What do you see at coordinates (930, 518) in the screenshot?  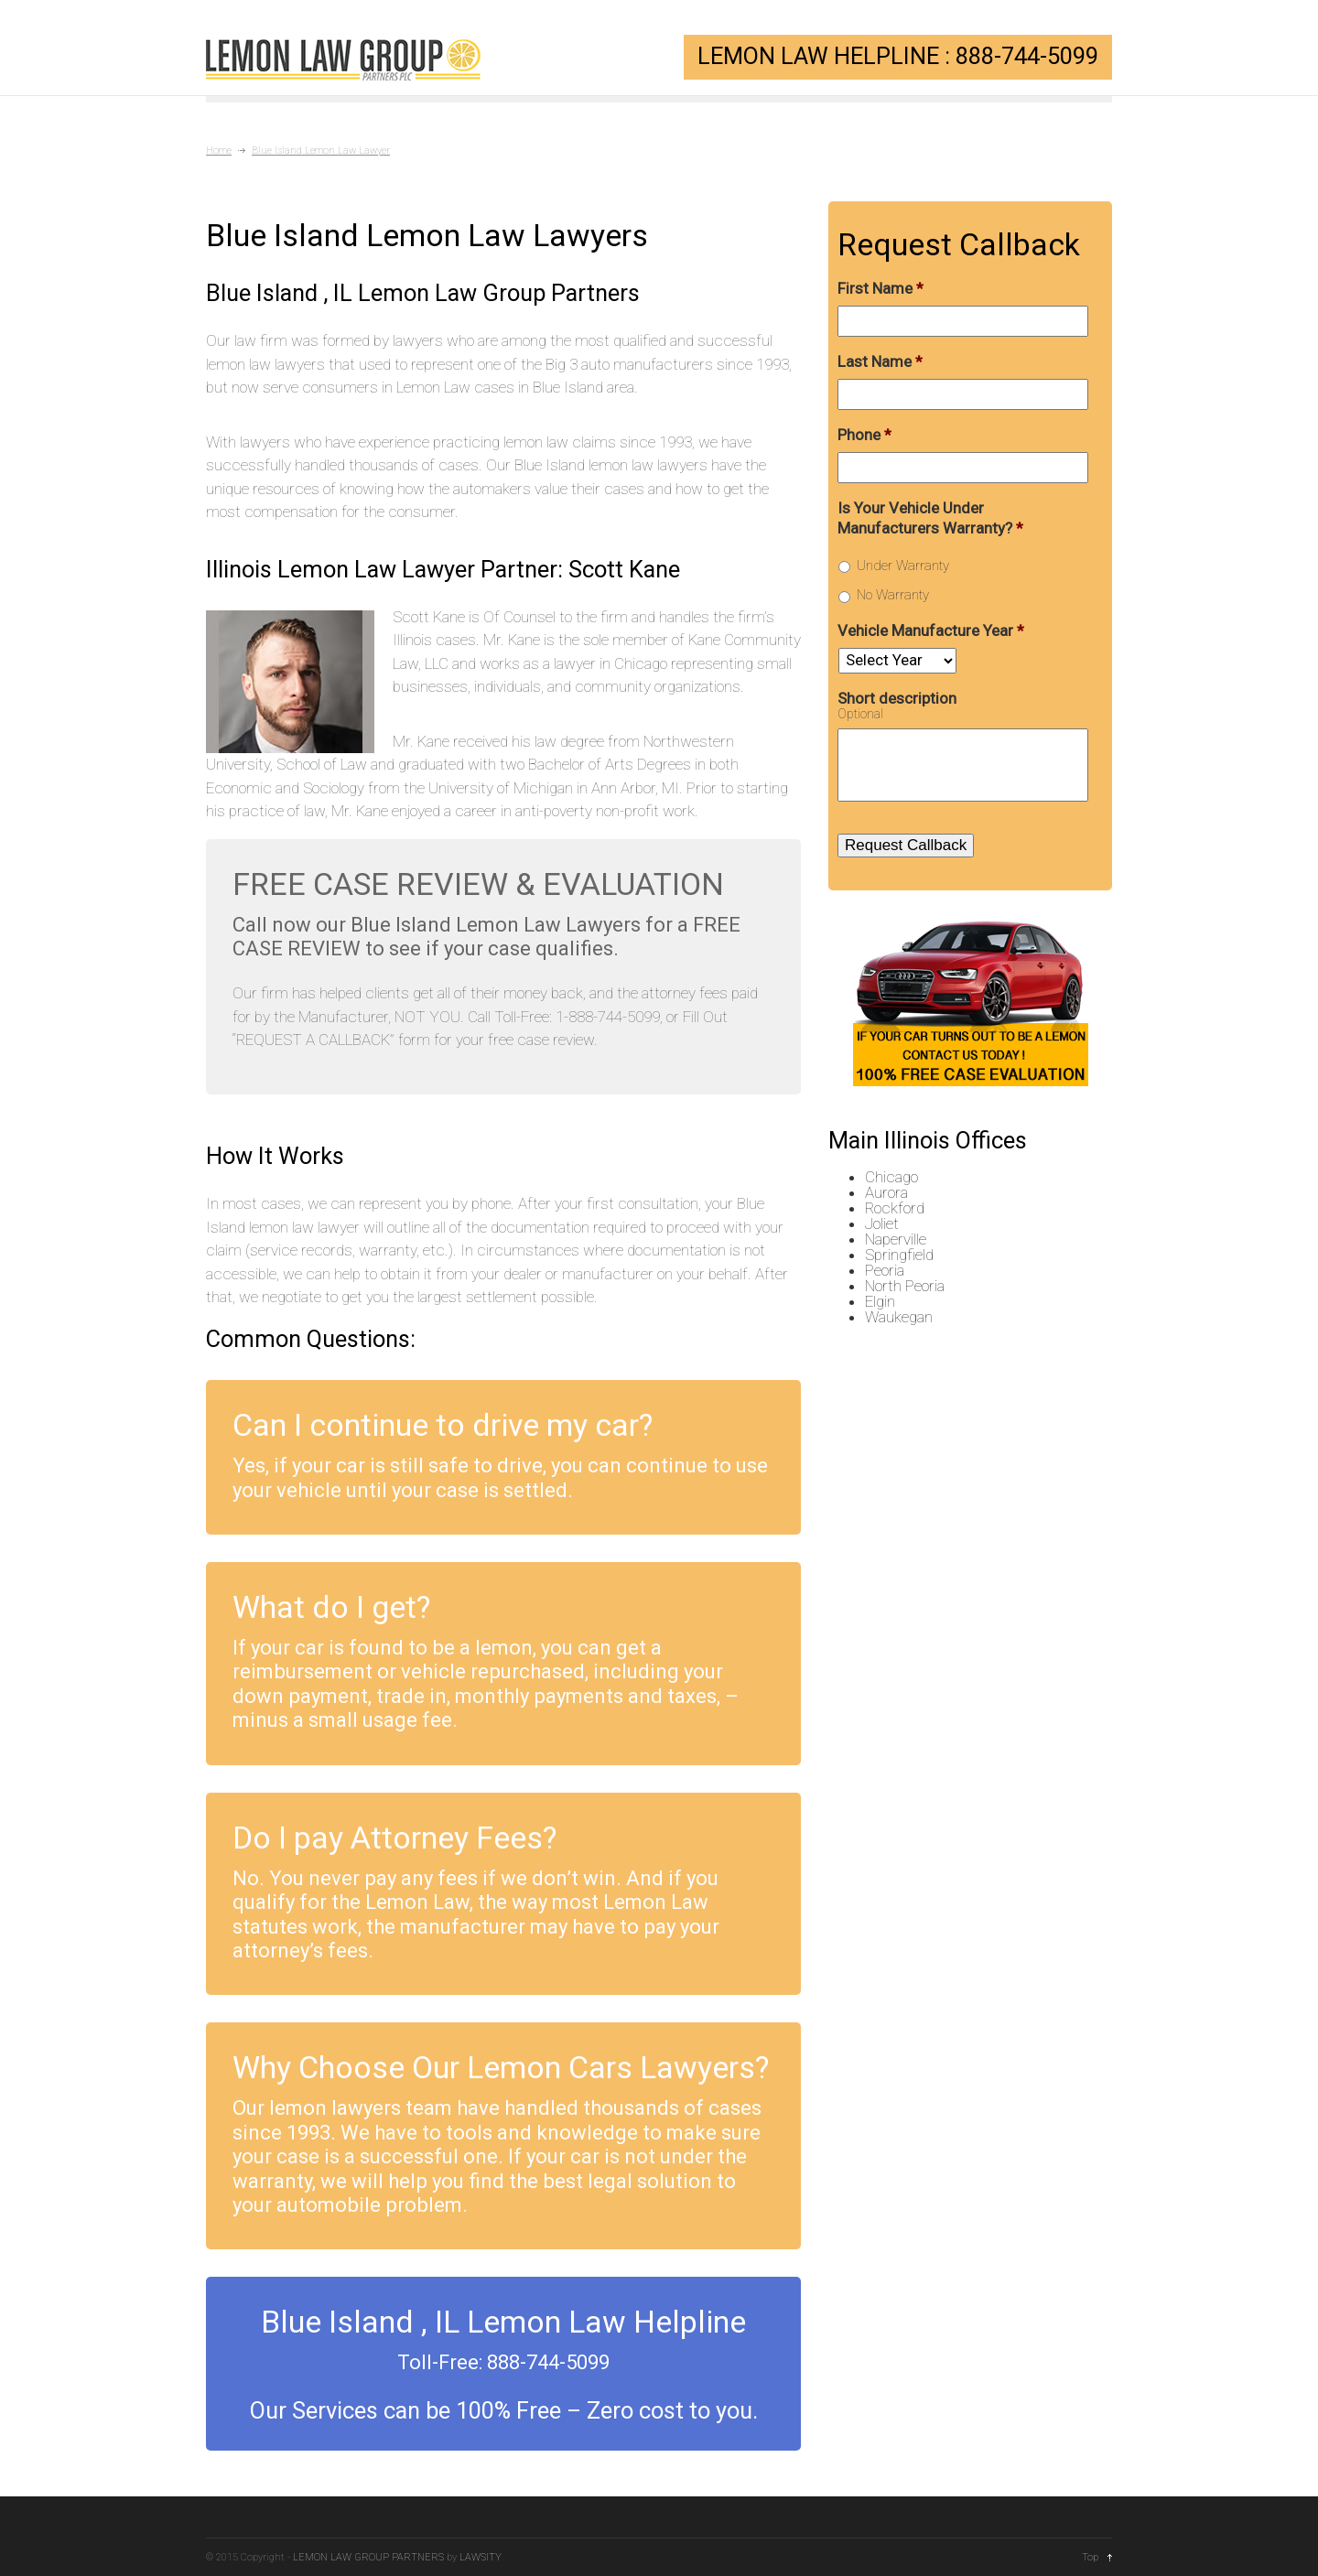 I see `Is Your Vehicle Under Manufacturers Warranty?` at bounding box center [930, 518].